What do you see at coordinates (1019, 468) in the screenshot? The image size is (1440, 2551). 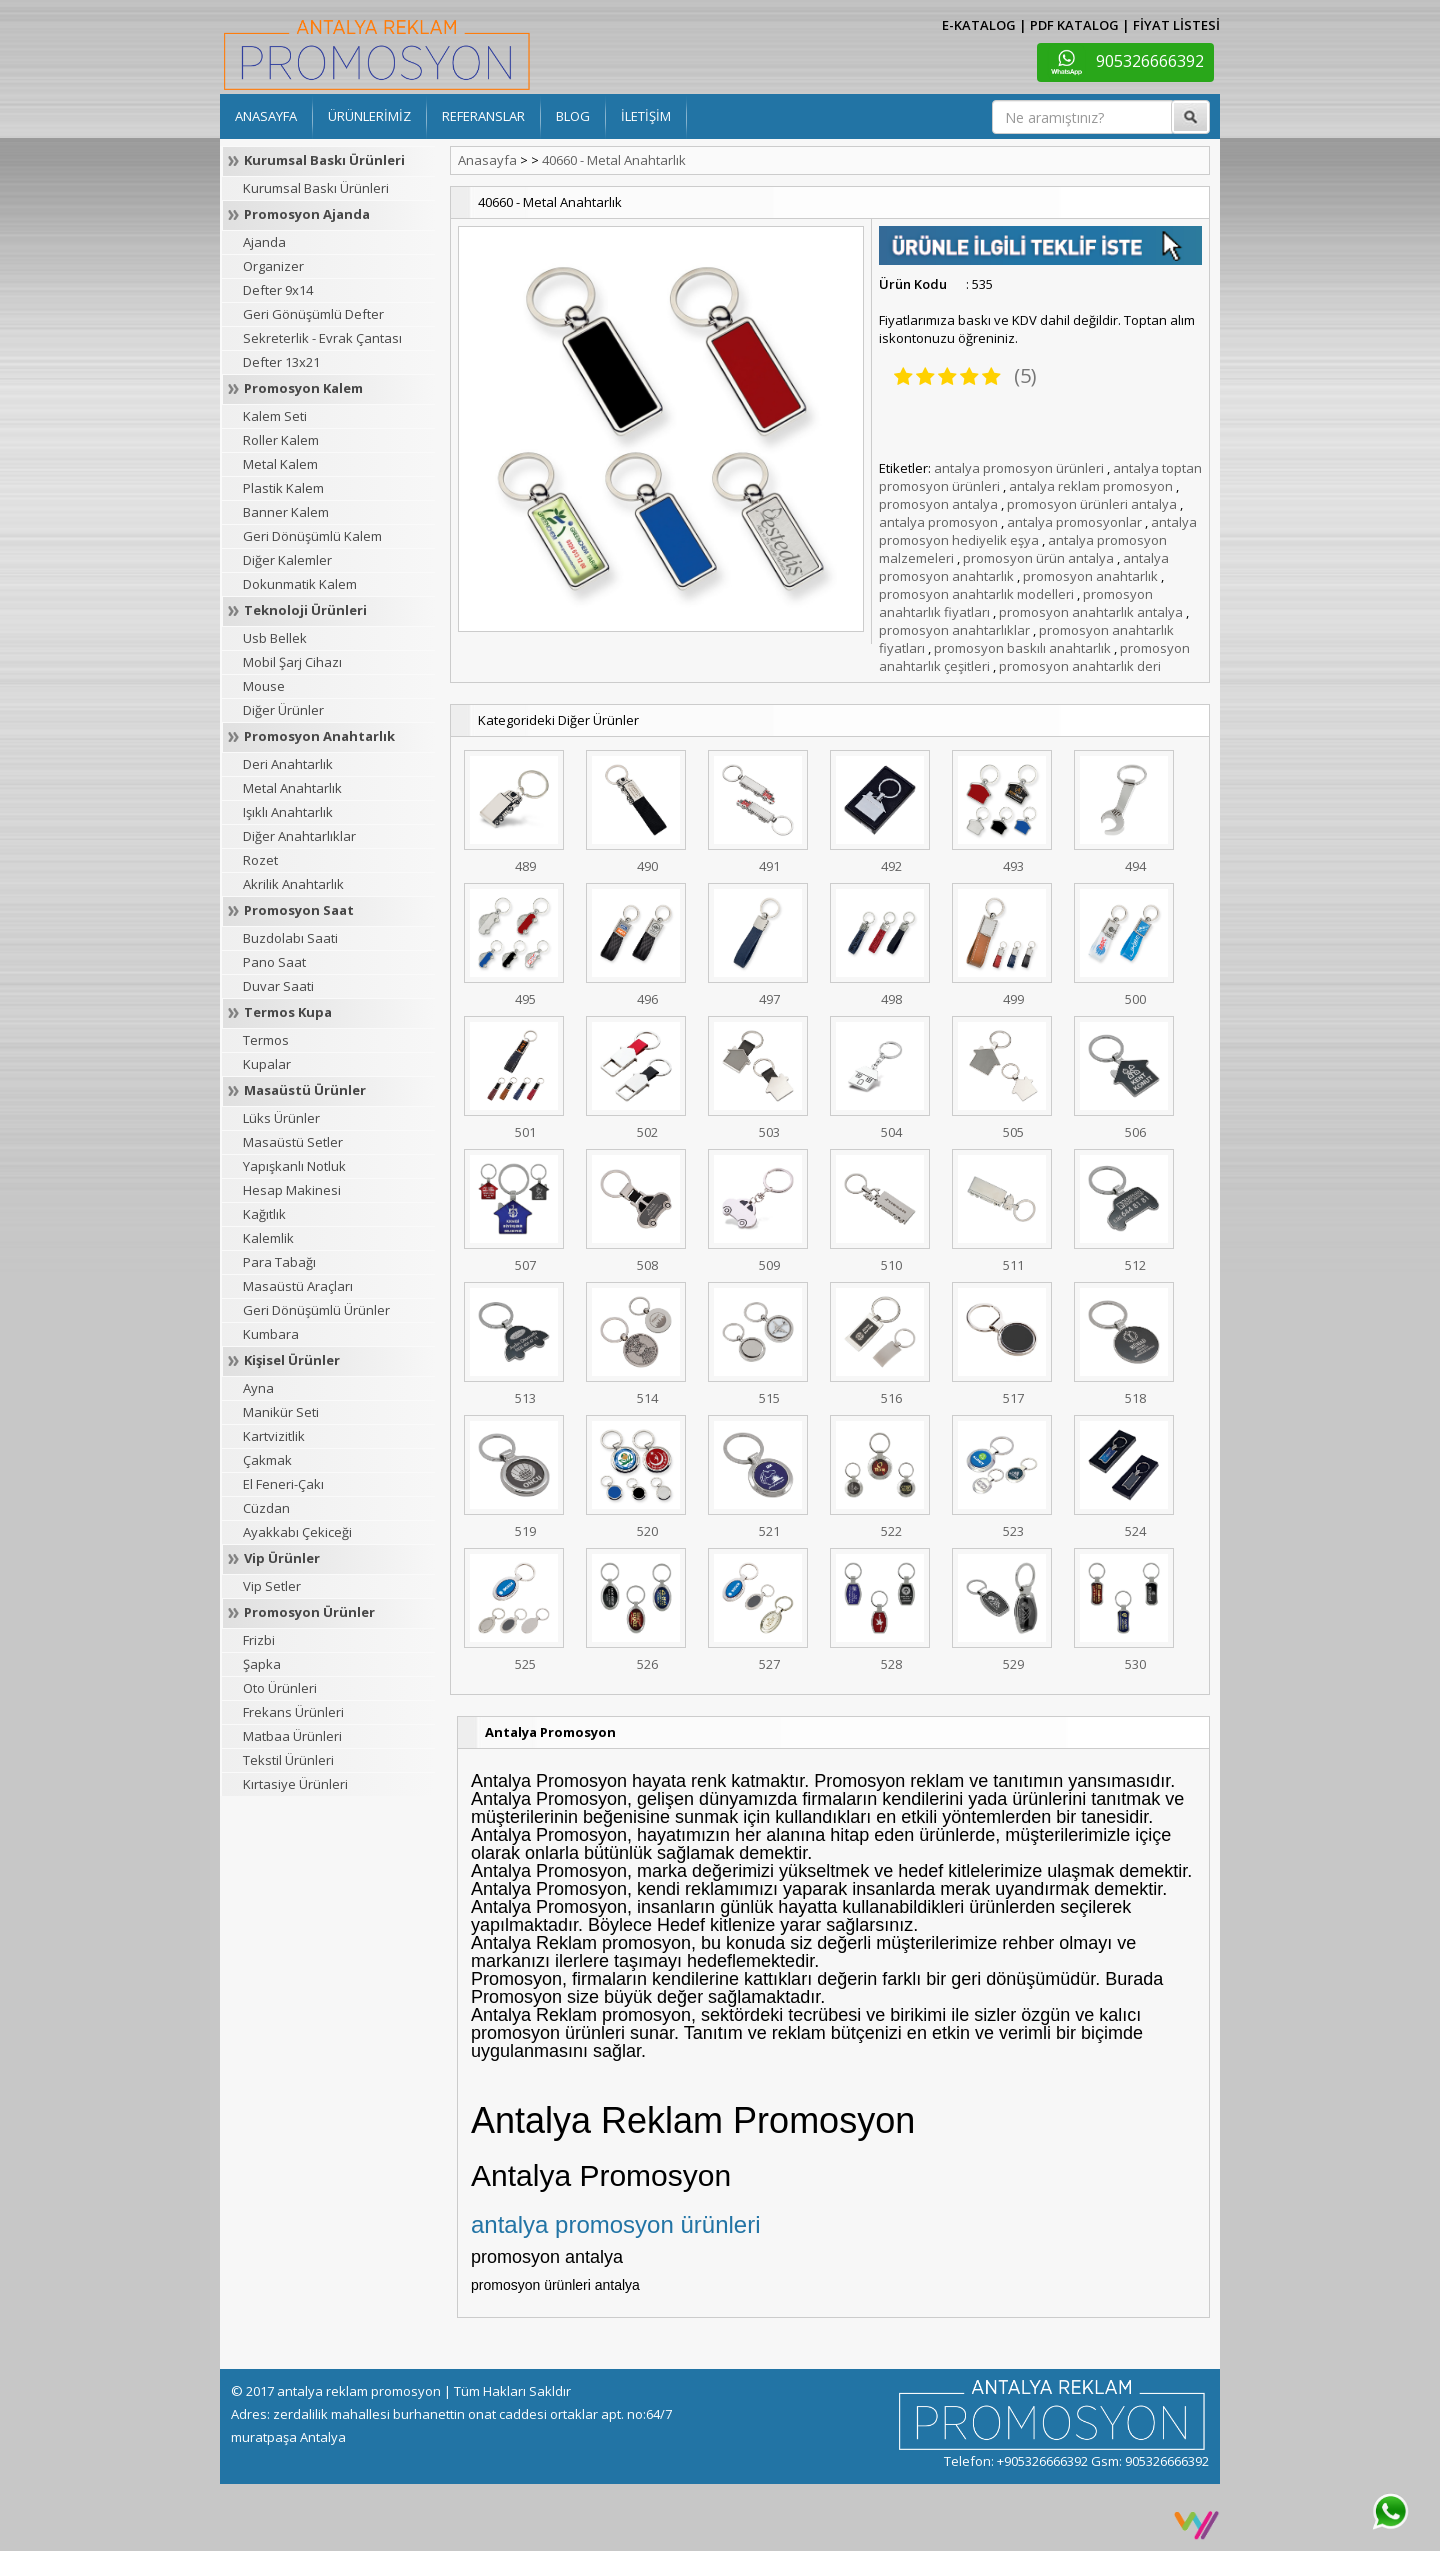 I see `antalya promosyon ürünleri` at bounding box center [1019, 468].